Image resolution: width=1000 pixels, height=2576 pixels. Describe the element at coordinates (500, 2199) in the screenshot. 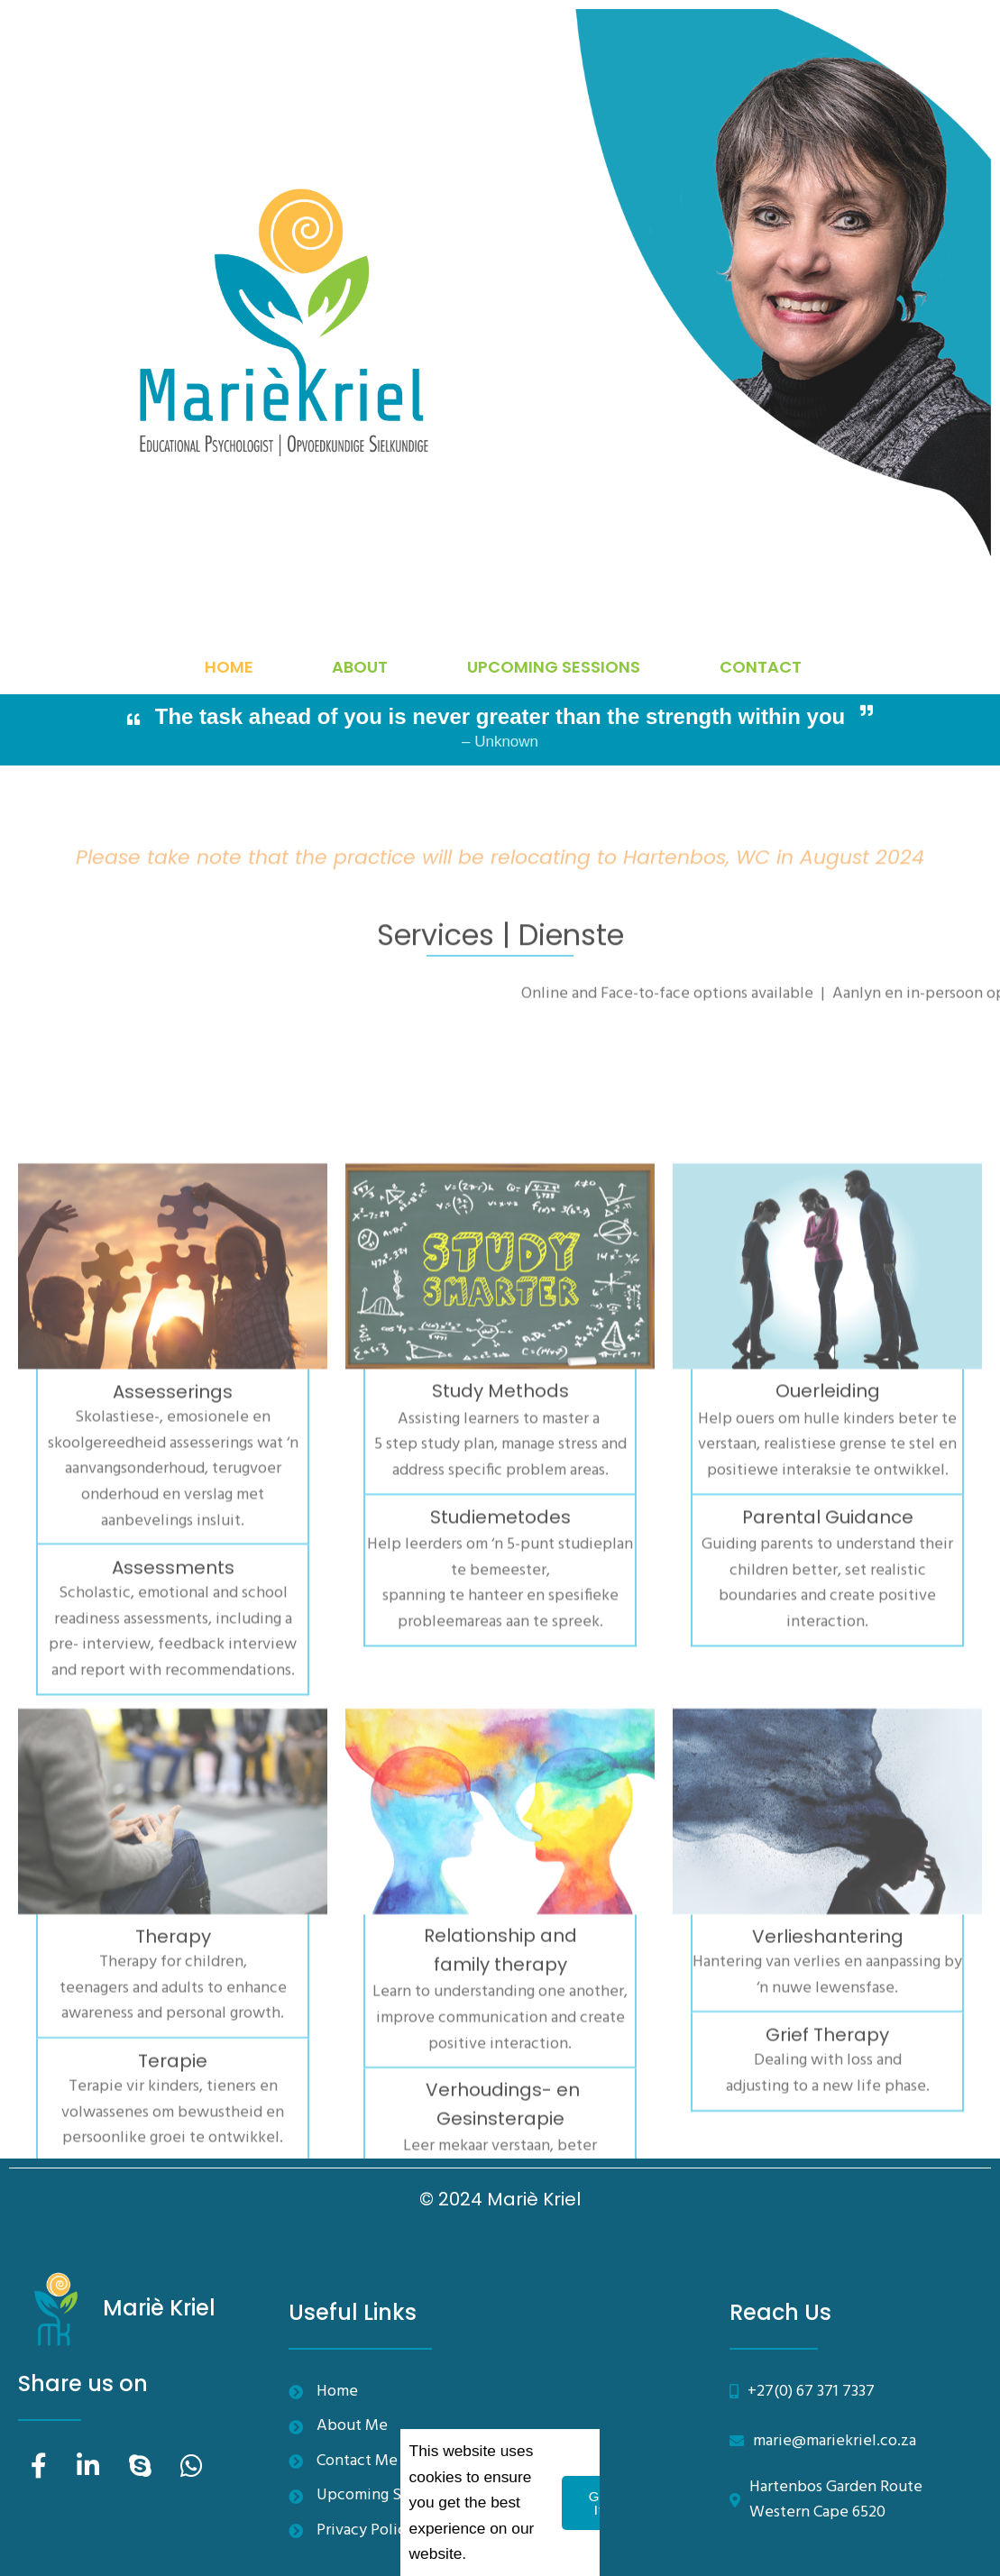

I see `© 2024 Mariè Kriel` at that location.